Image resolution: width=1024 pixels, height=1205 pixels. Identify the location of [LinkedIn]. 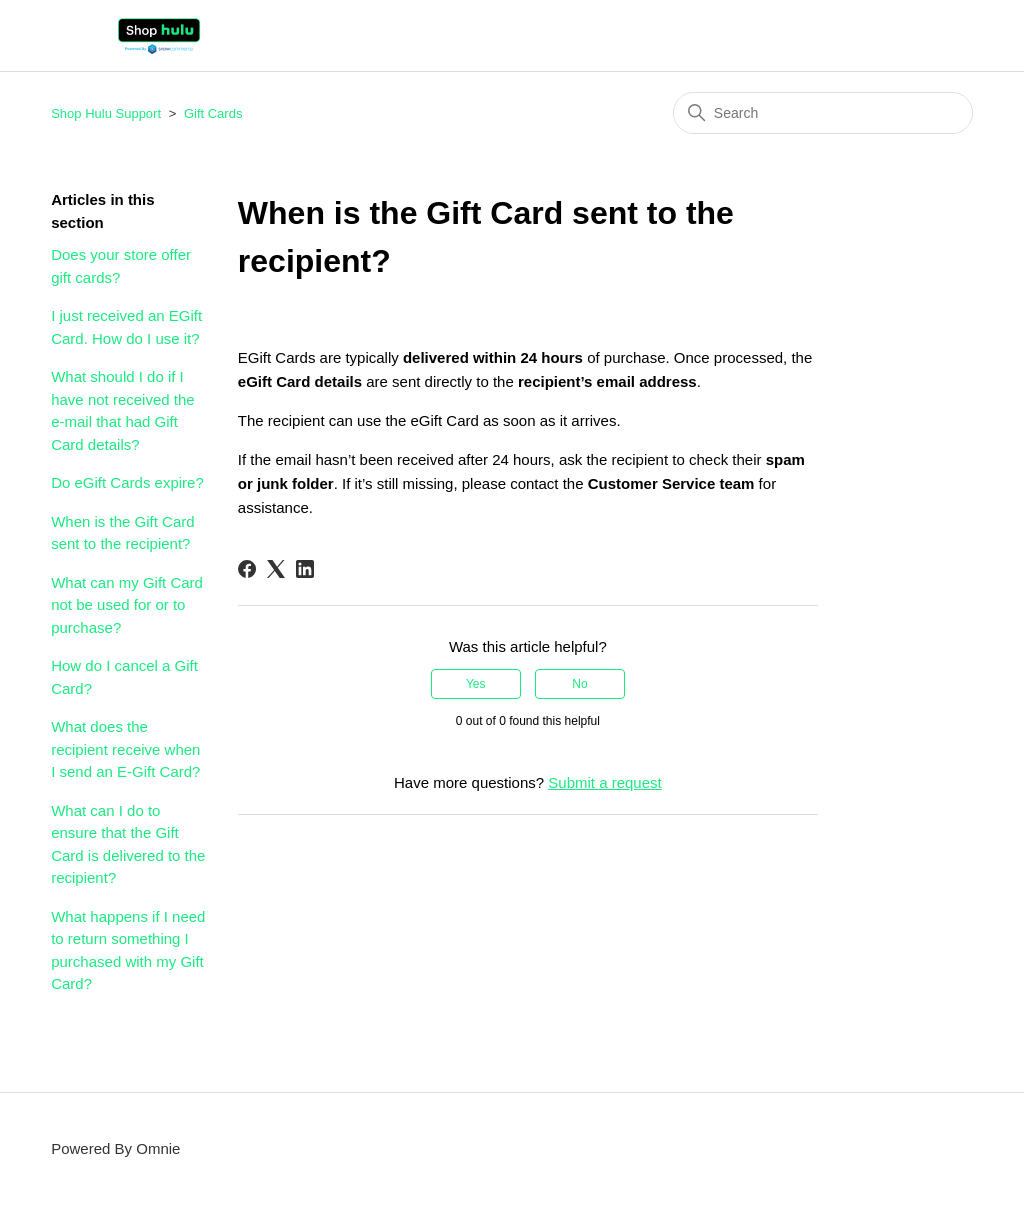
(305, 569).